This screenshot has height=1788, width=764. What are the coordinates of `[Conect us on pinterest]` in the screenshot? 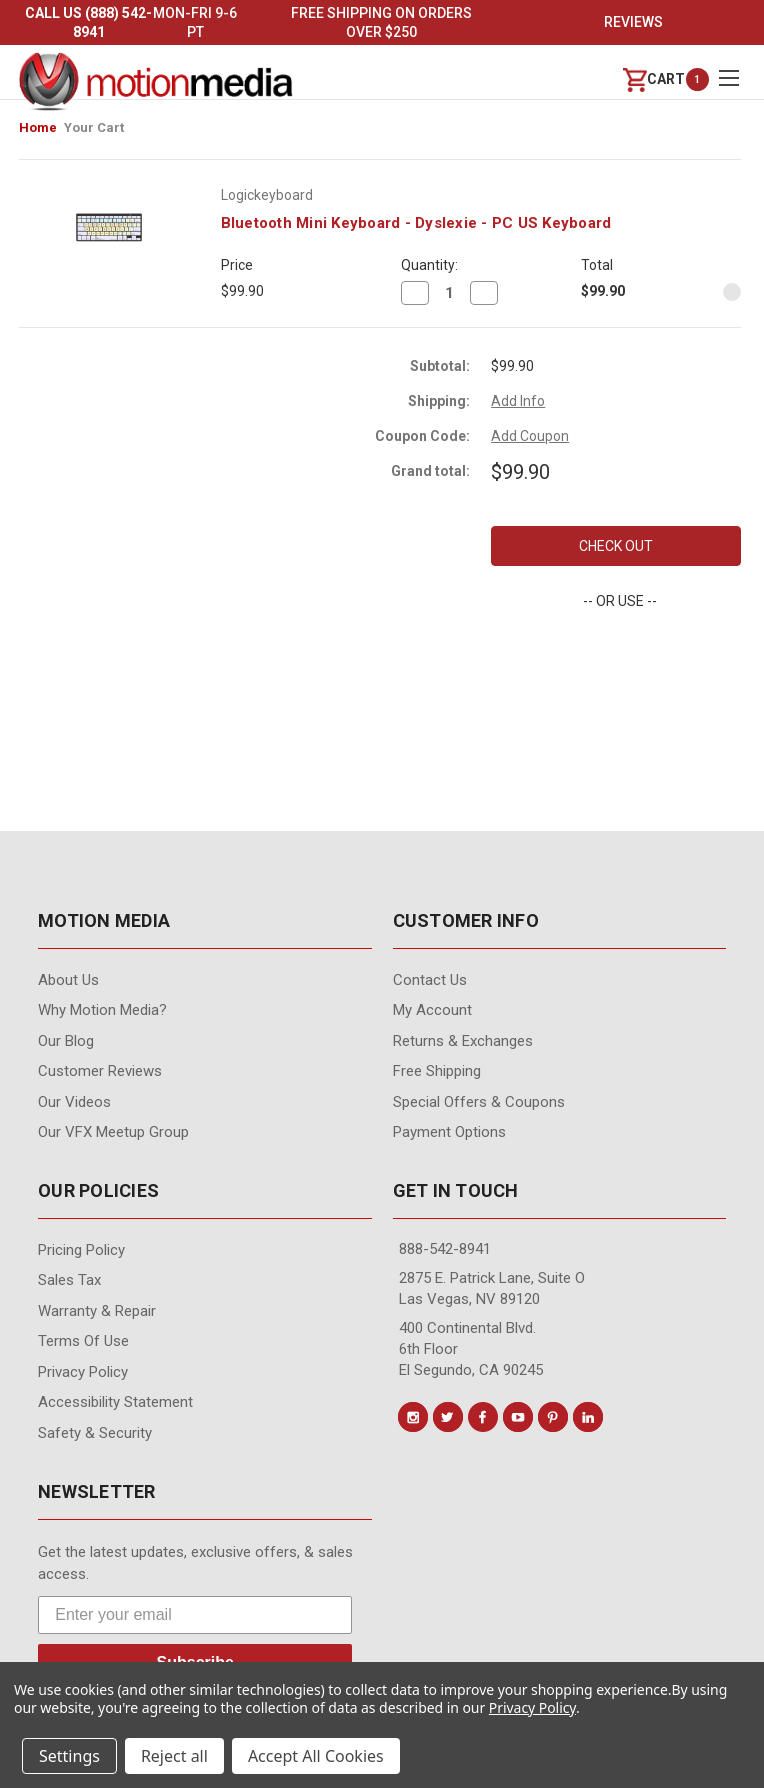 It's located at (553, 1417).